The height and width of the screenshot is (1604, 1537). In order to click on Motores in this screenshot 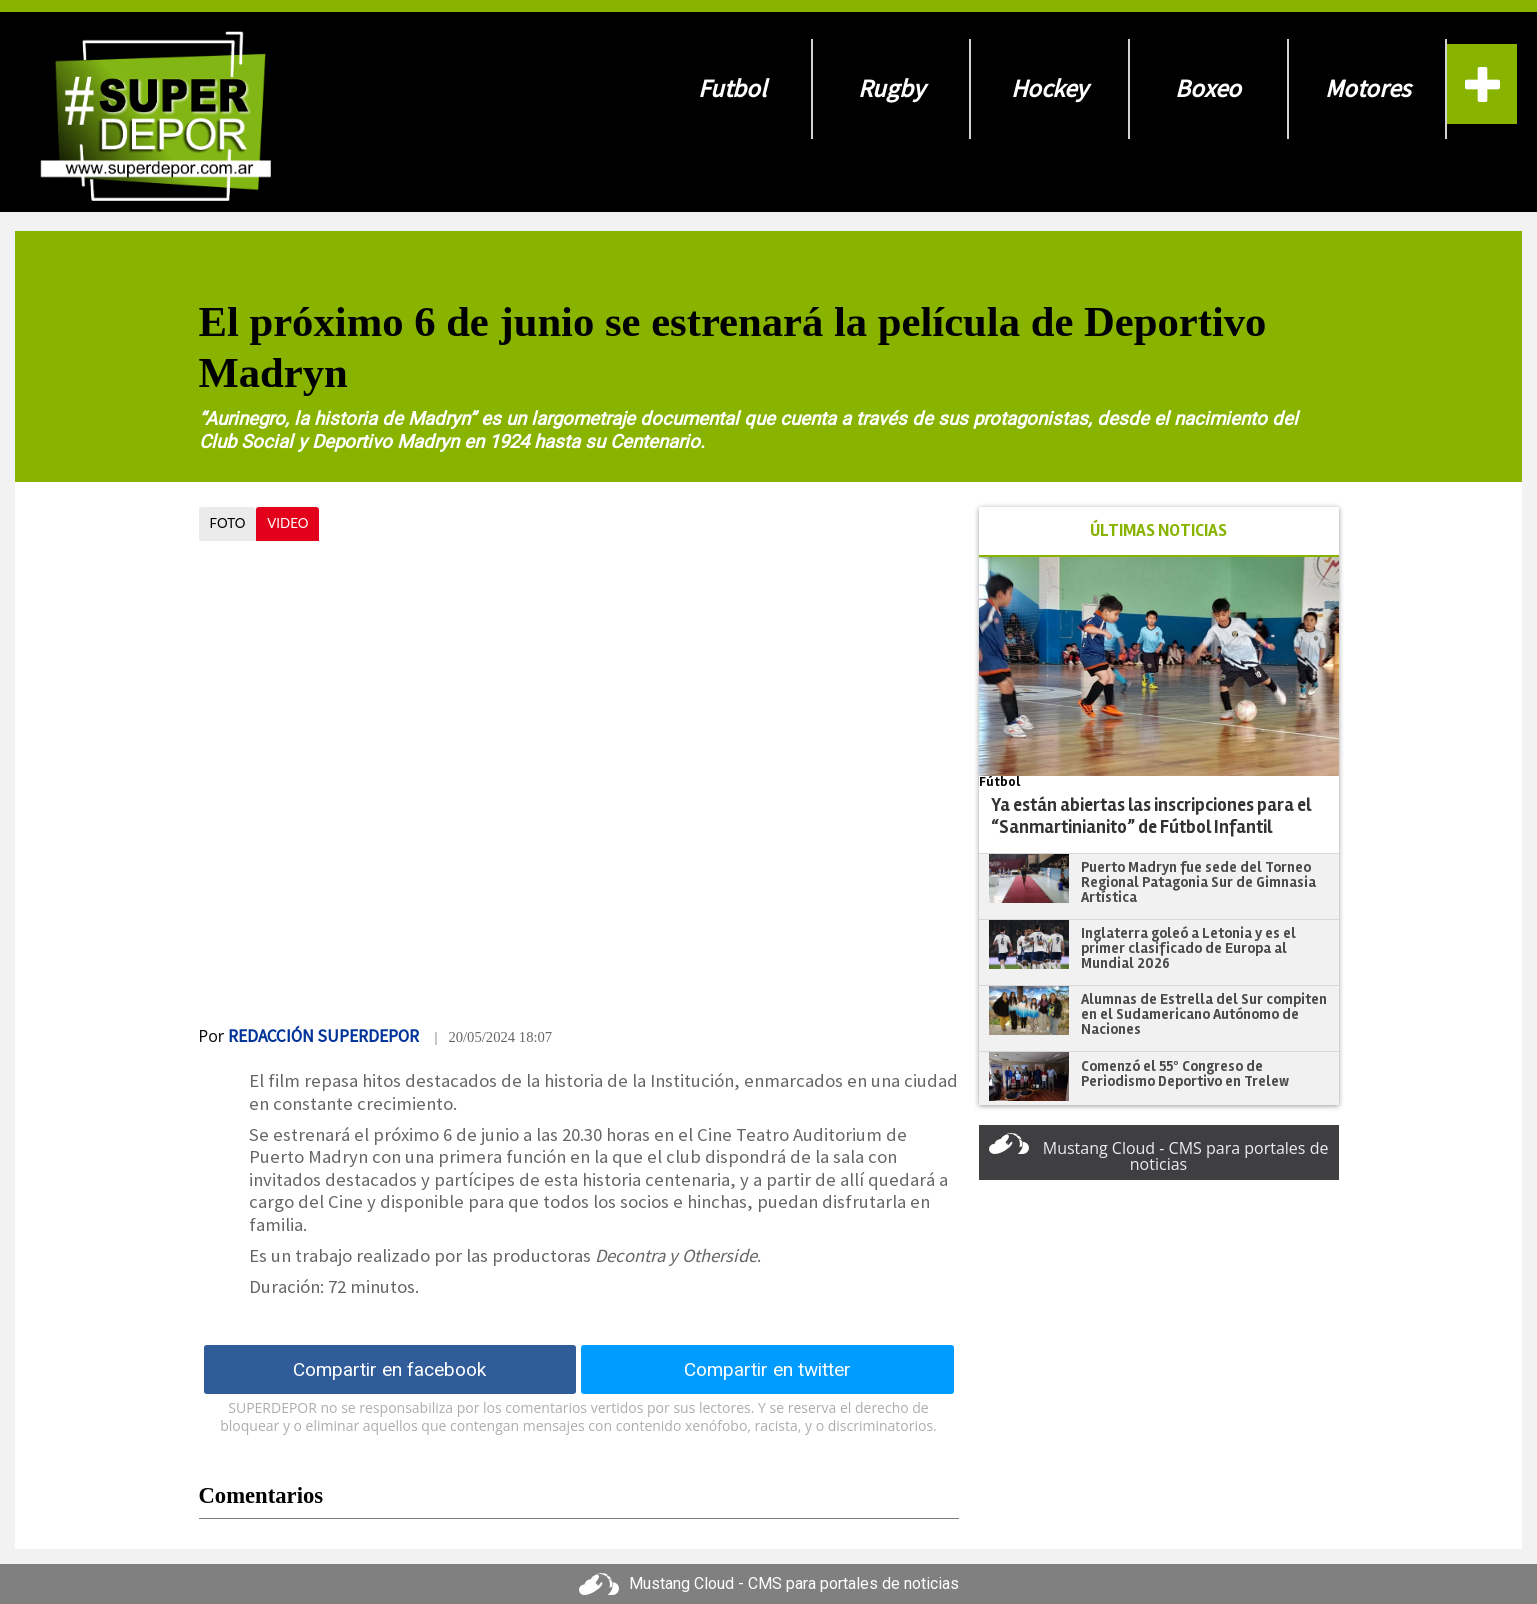, I will do `click(1367, 88)`.